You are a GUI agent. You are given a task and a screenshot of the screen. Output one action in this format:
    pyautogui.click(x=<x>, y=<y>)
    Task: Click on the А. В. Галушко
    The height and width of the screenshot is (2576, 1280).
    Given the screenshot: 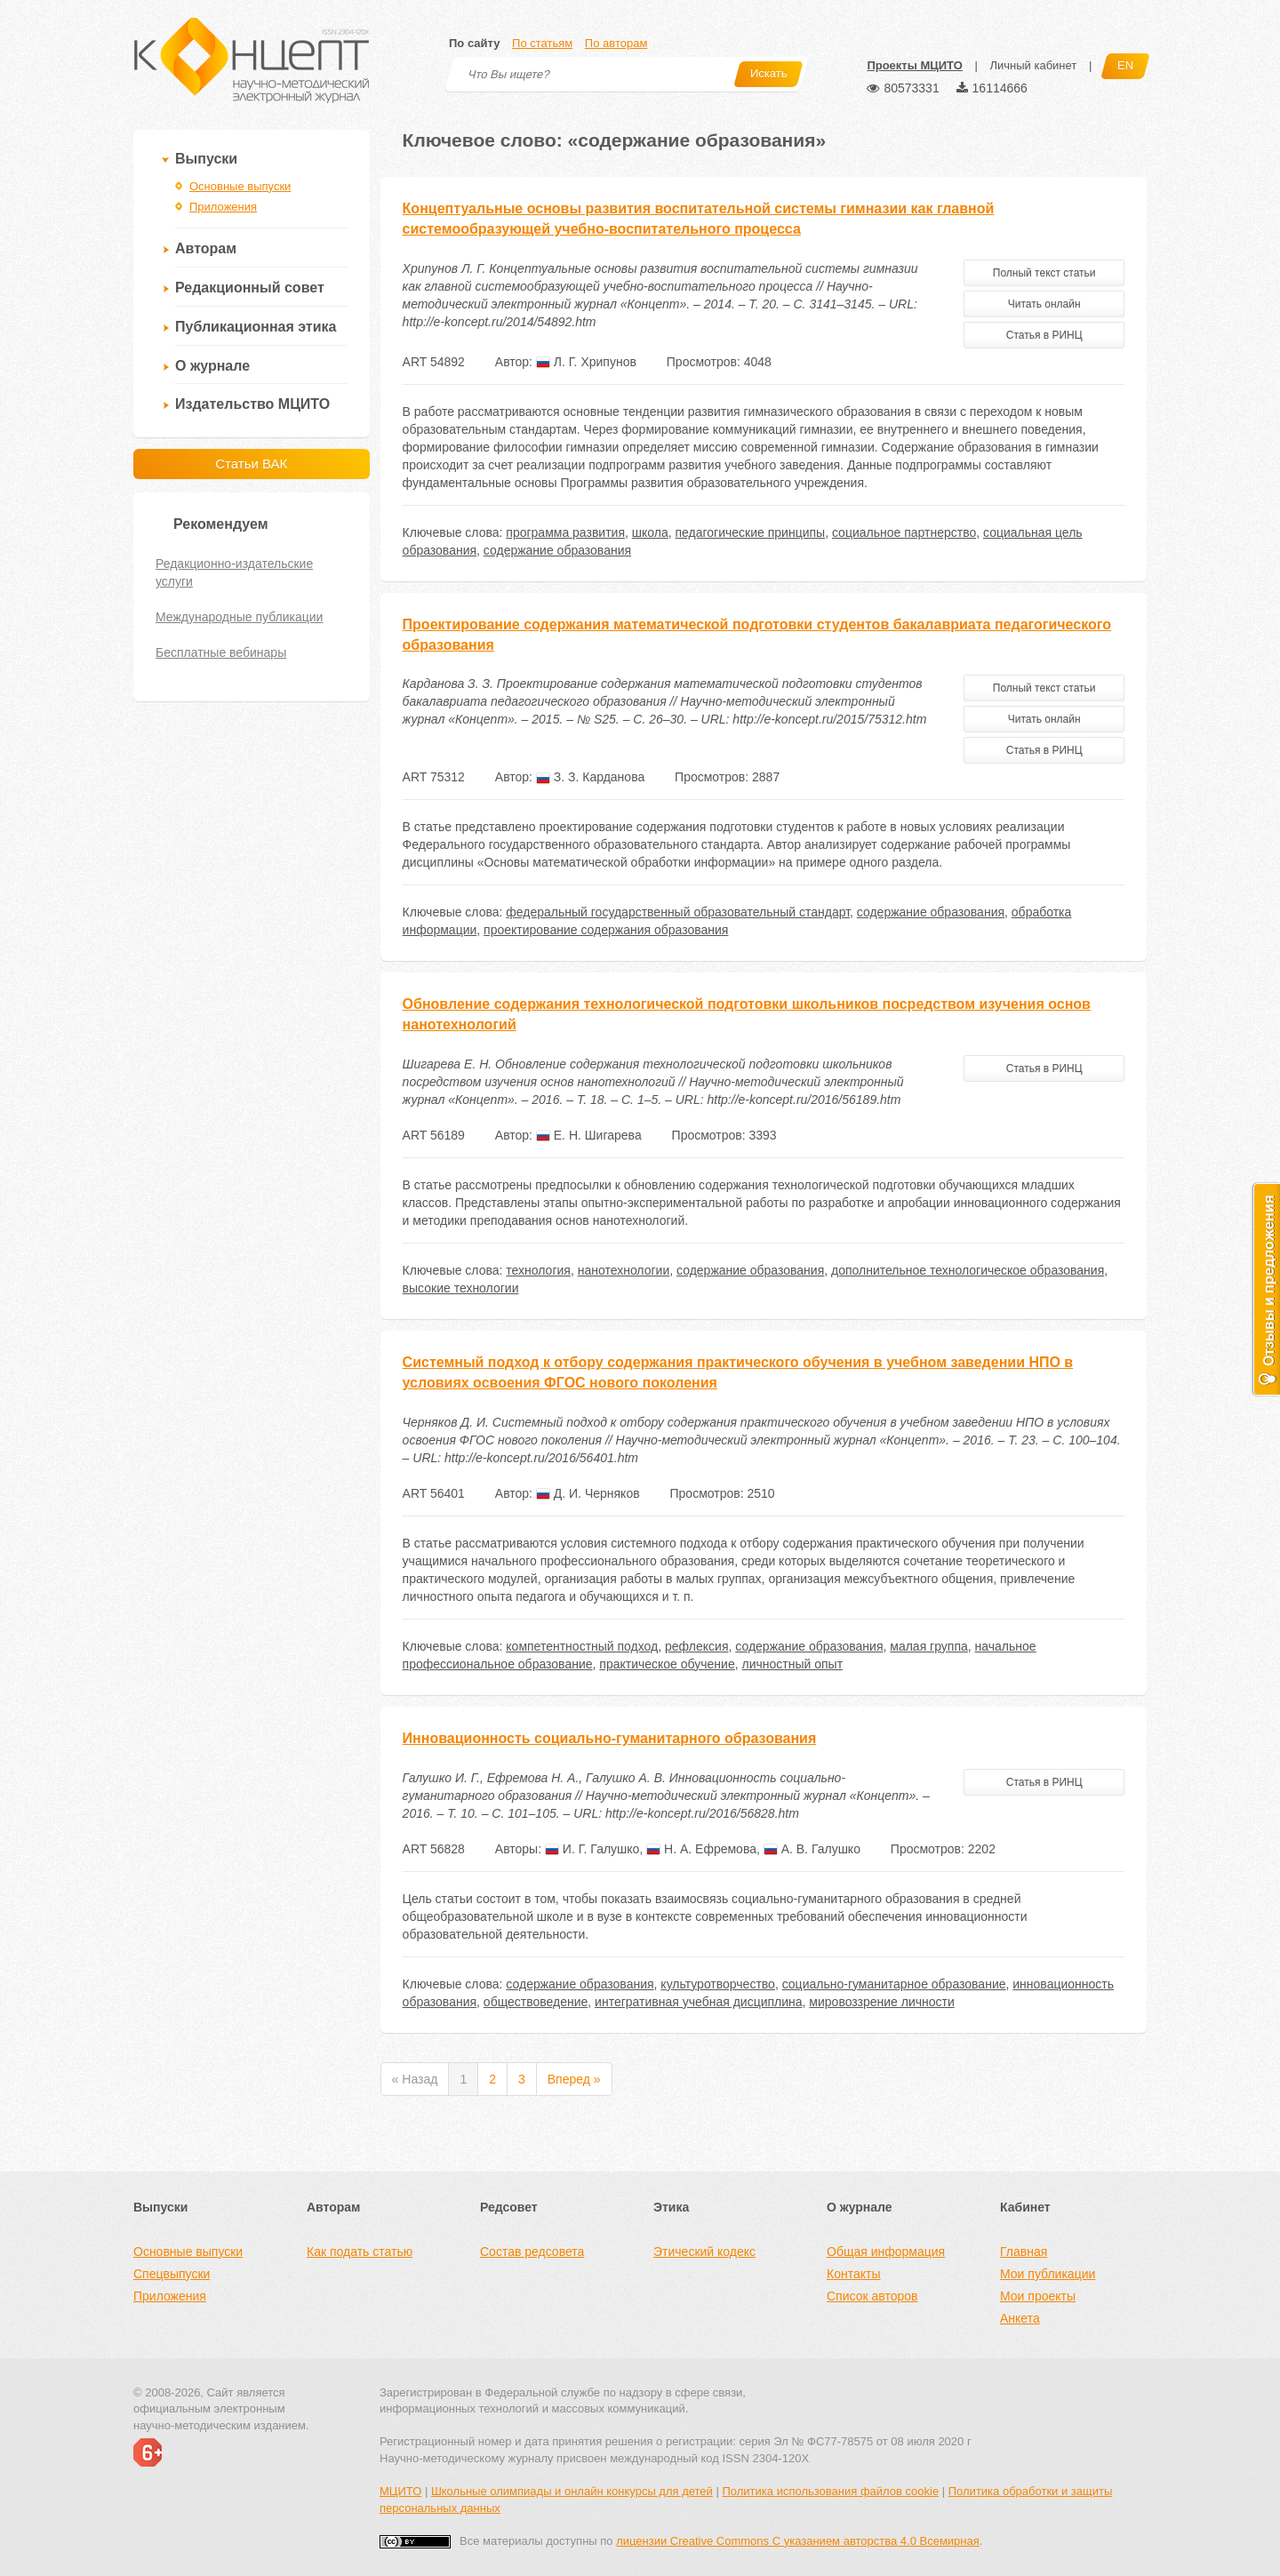 What is the action you would take?
    pyautogui.click(x=812, y=1849)
    